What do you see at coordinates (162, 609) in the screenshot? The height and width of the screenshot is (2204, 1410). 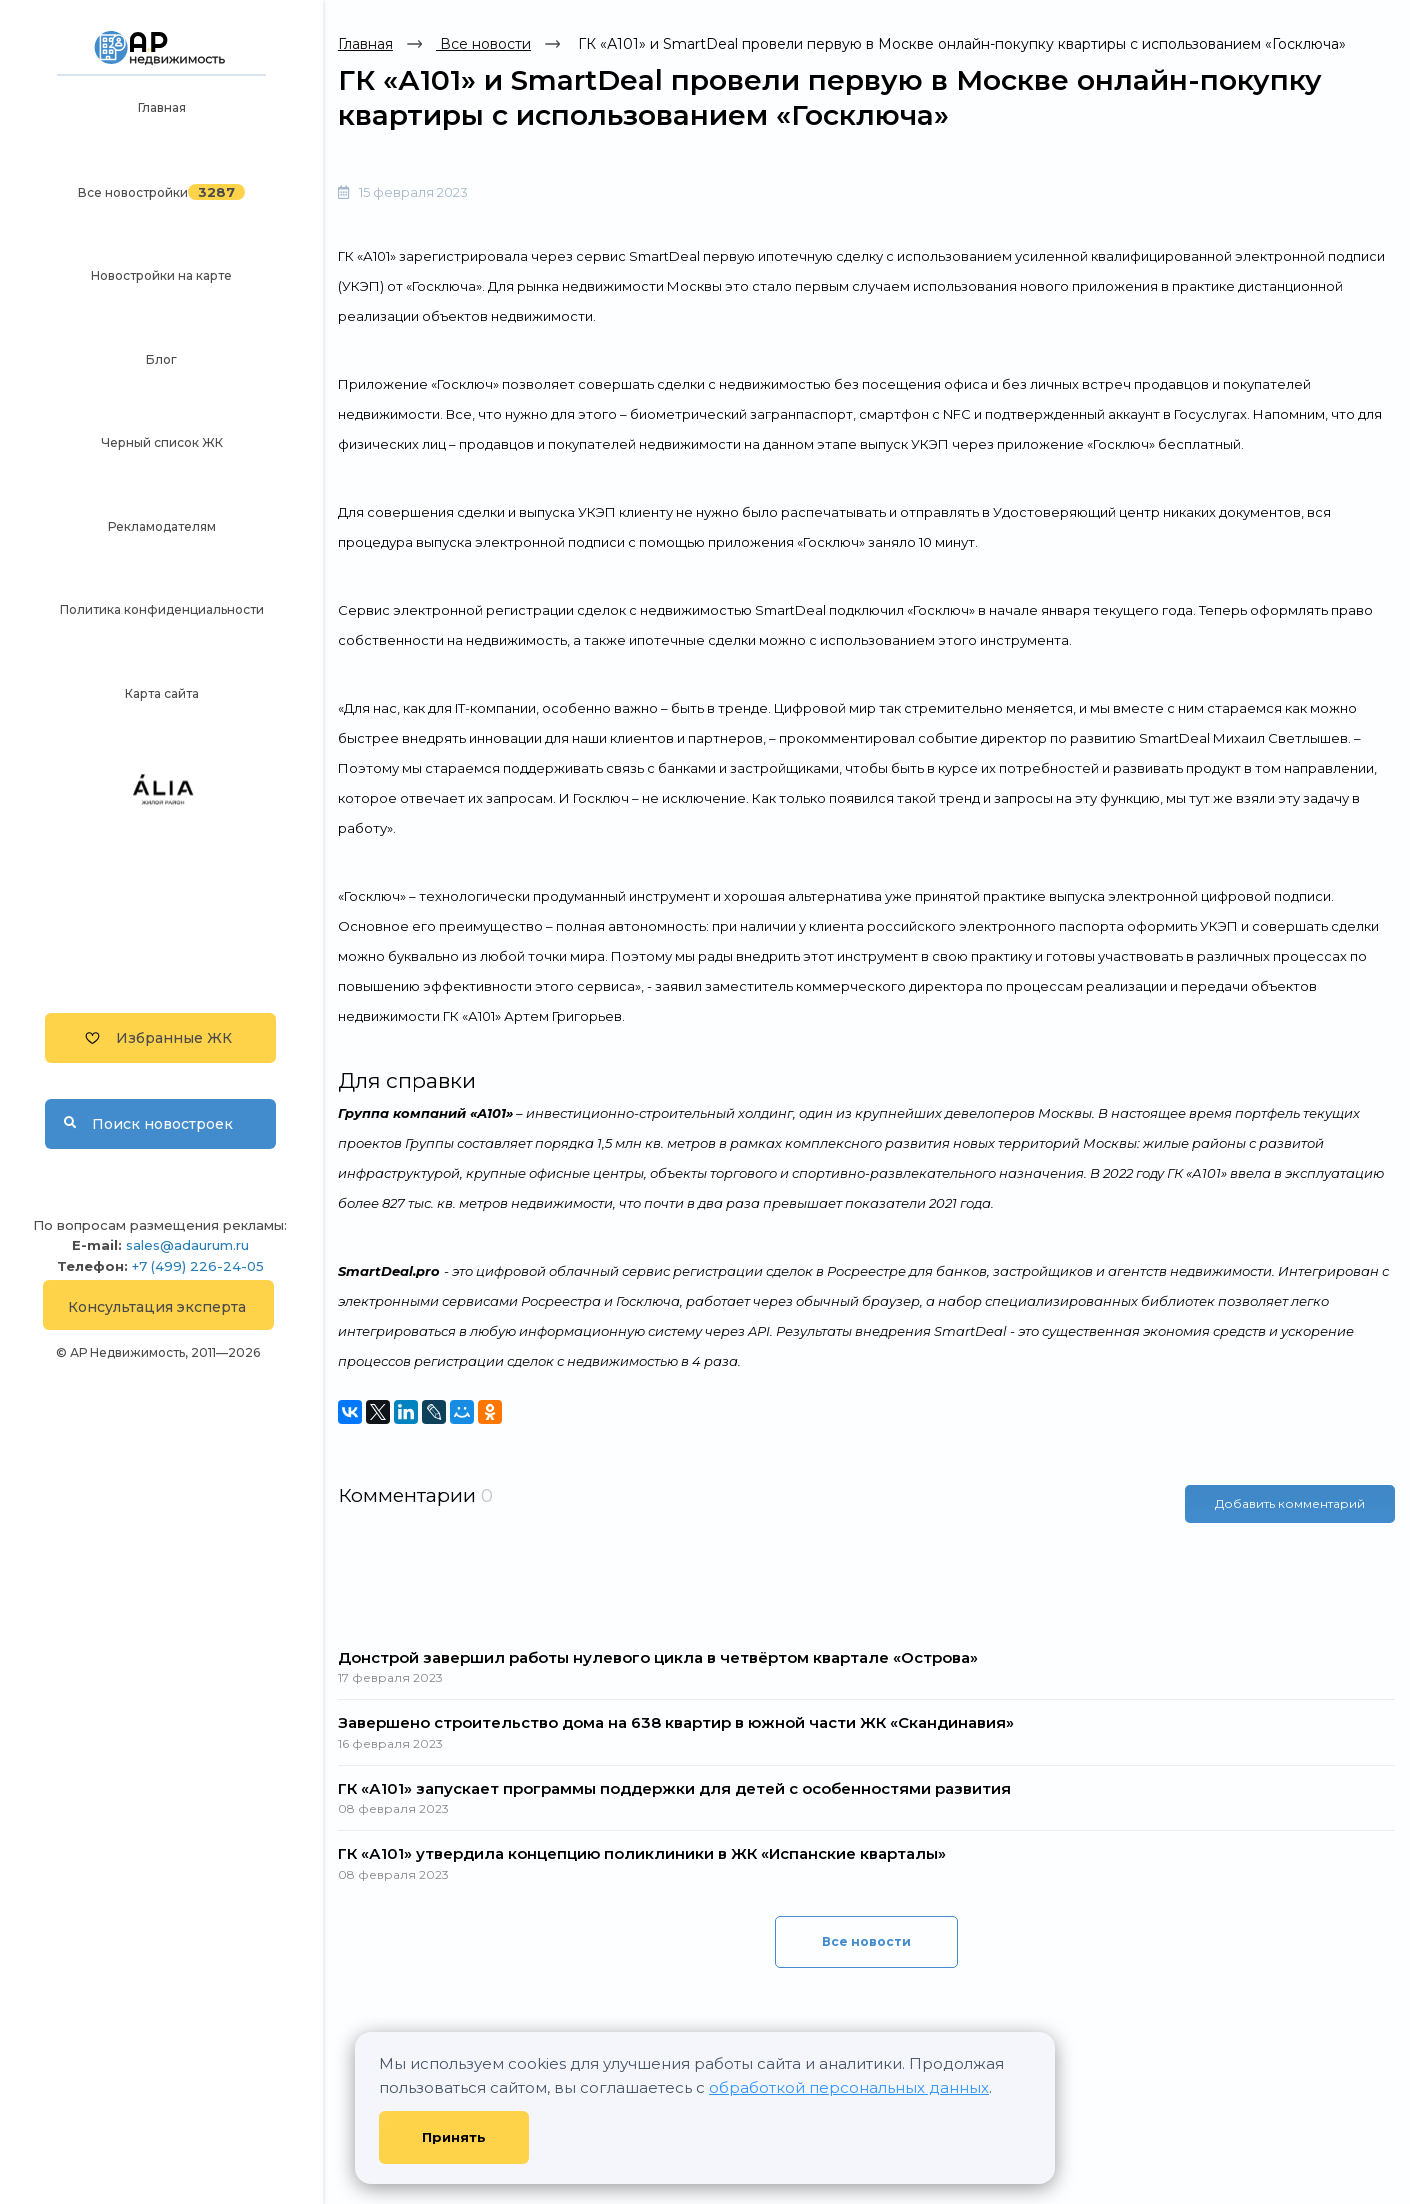 I see `Политика конфиденциальности` at bounding box center [162, 609].